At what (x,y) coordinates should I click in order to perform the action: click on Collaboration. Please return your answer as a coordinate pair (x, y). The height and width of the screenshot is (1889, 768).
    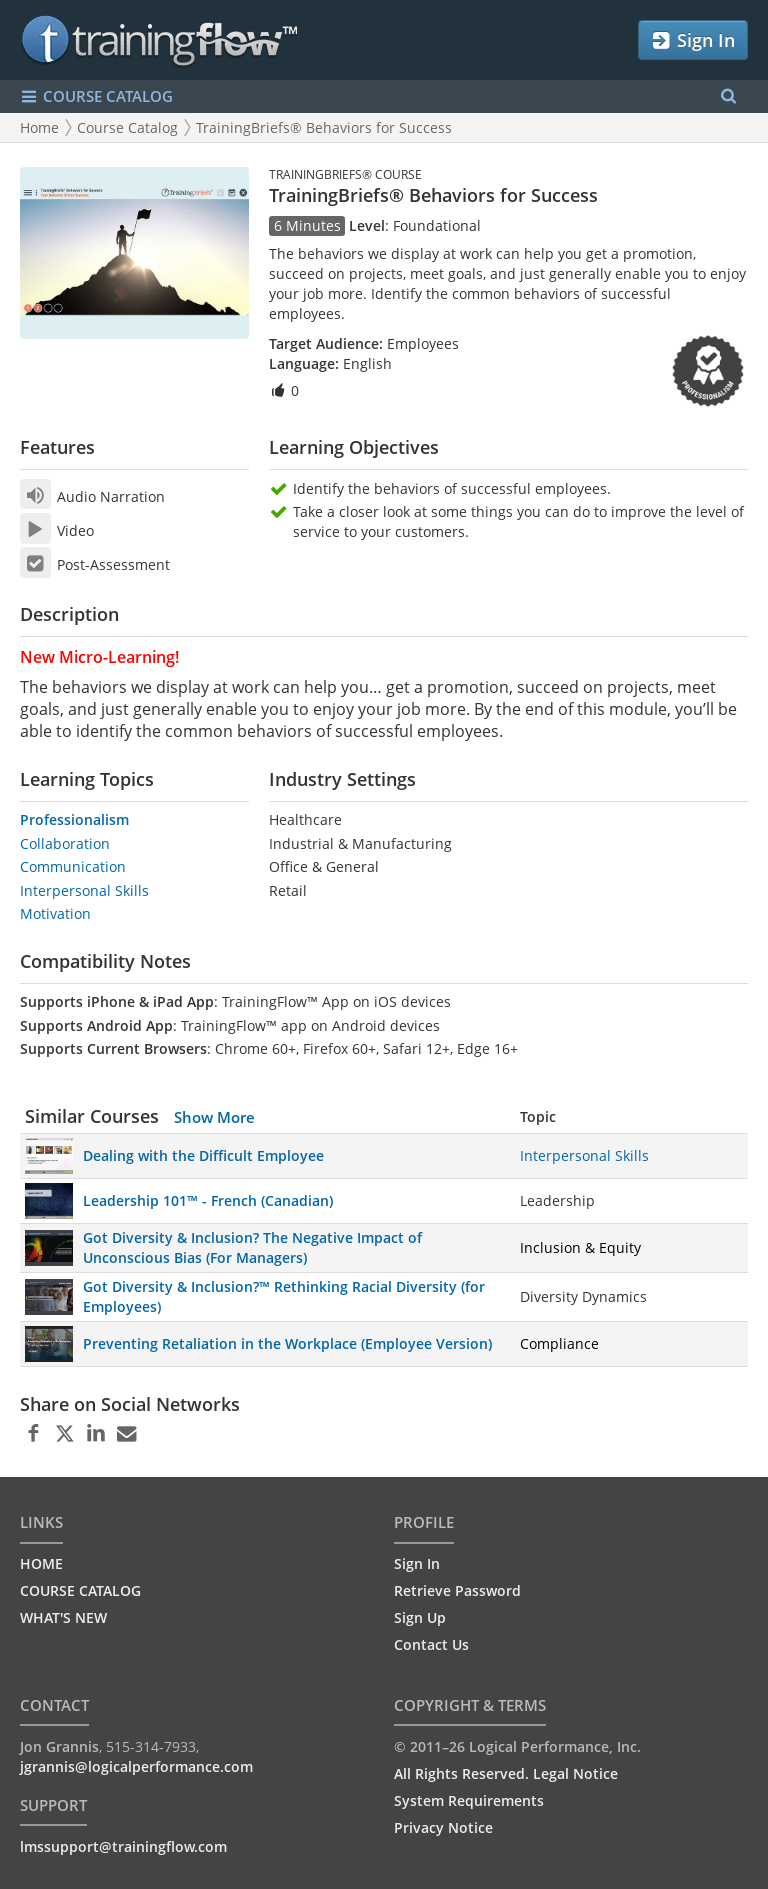
    Looking at the image, I should click on (65, 843).